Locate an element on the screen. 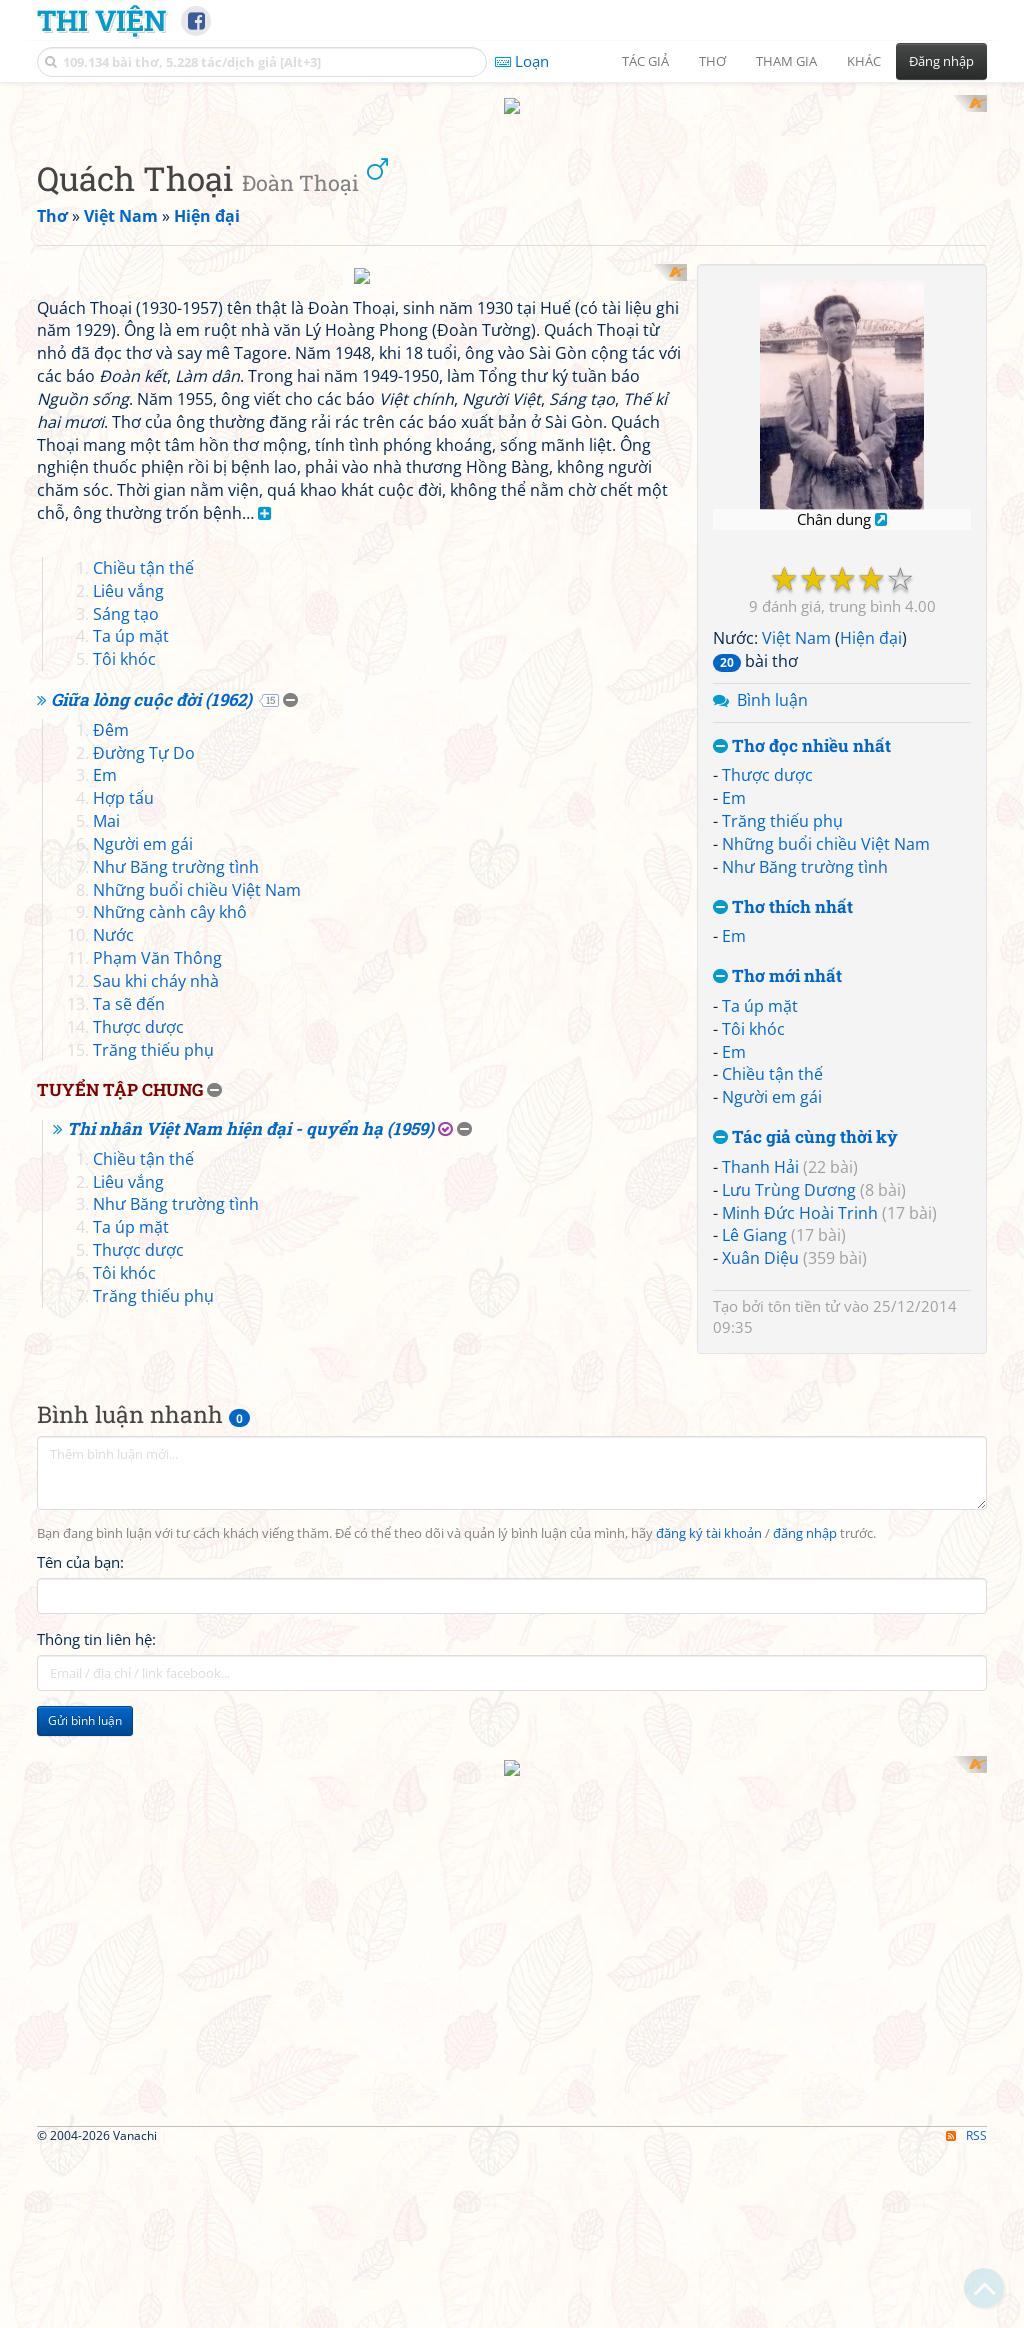 The width and height of the screenshot is (1024, 2328). Thi Viện is located at coordinates (101, 20).